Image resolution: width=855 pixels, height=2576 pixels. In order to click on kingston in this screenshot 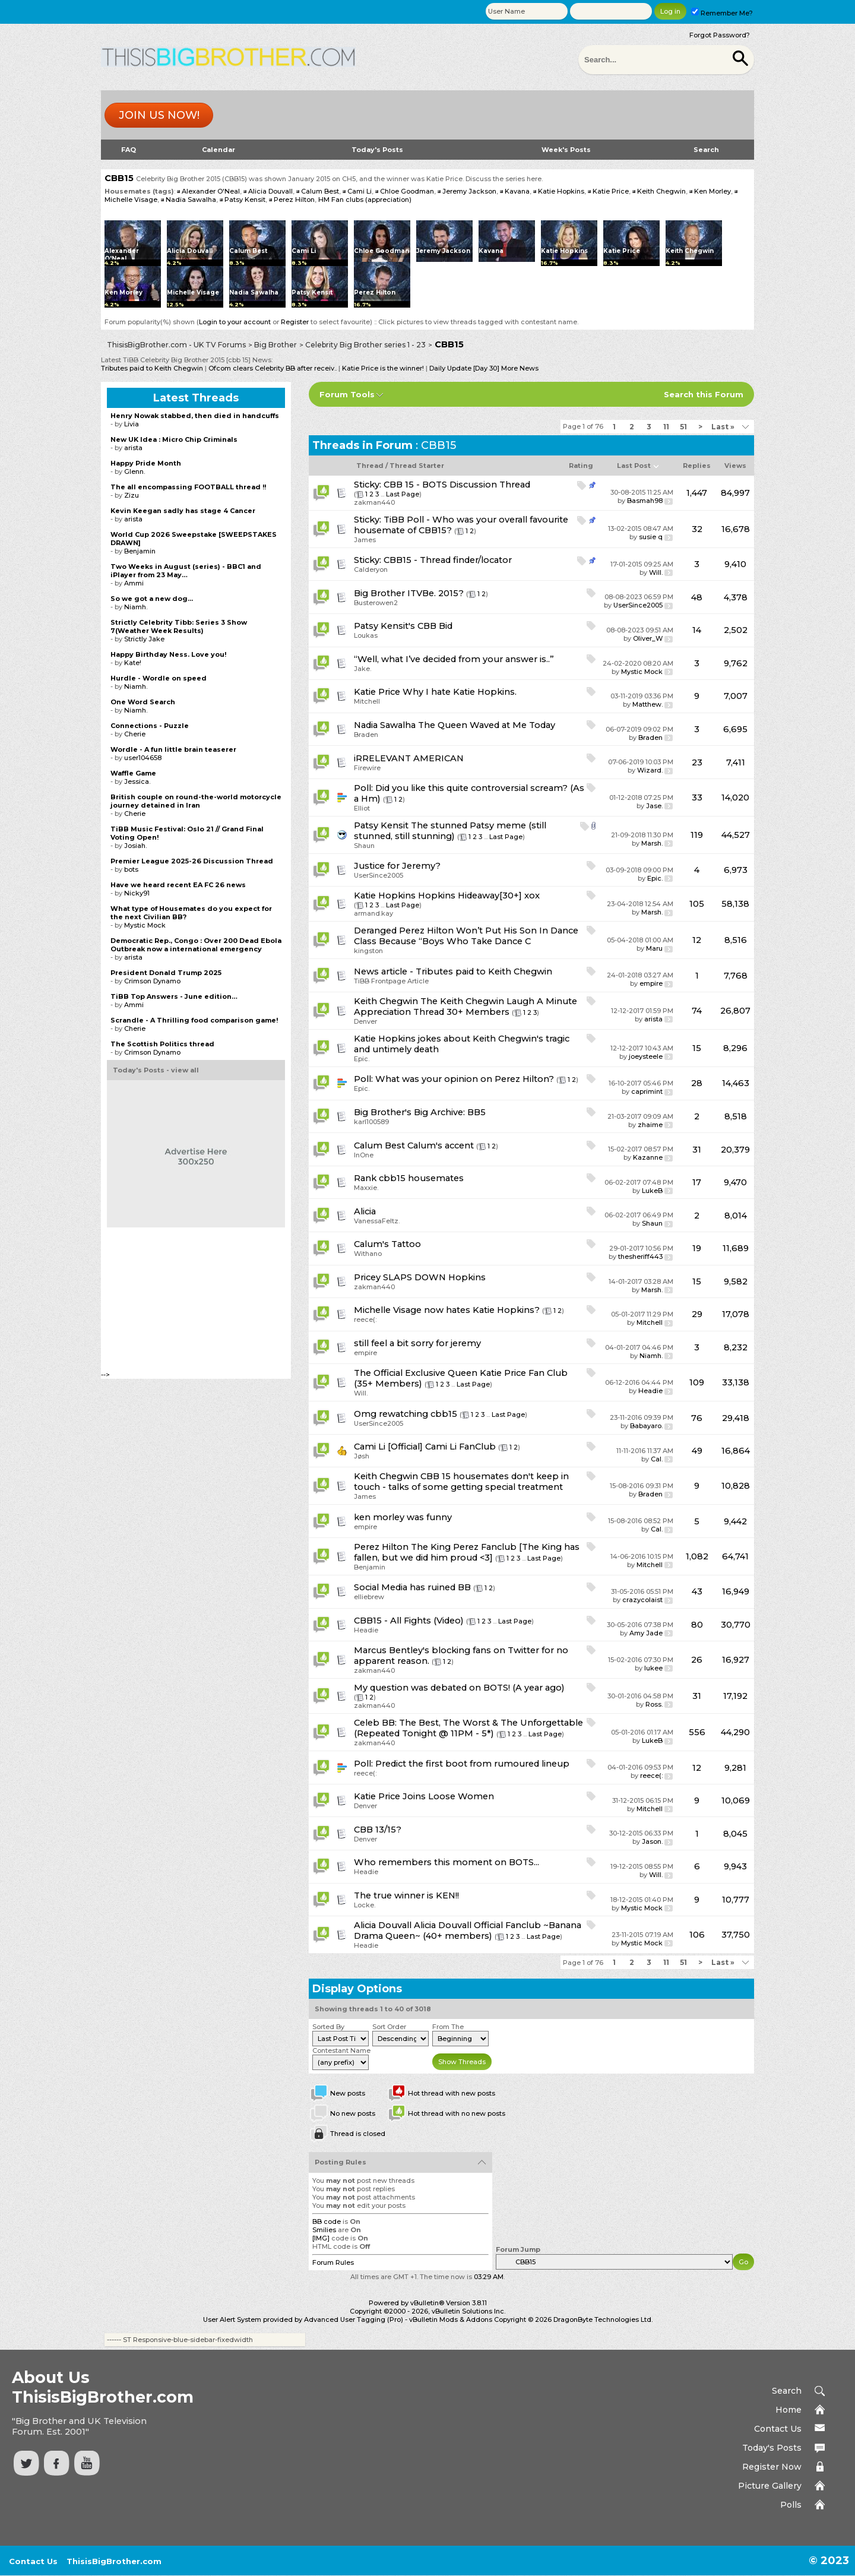, I will do `click(368, 951)`.